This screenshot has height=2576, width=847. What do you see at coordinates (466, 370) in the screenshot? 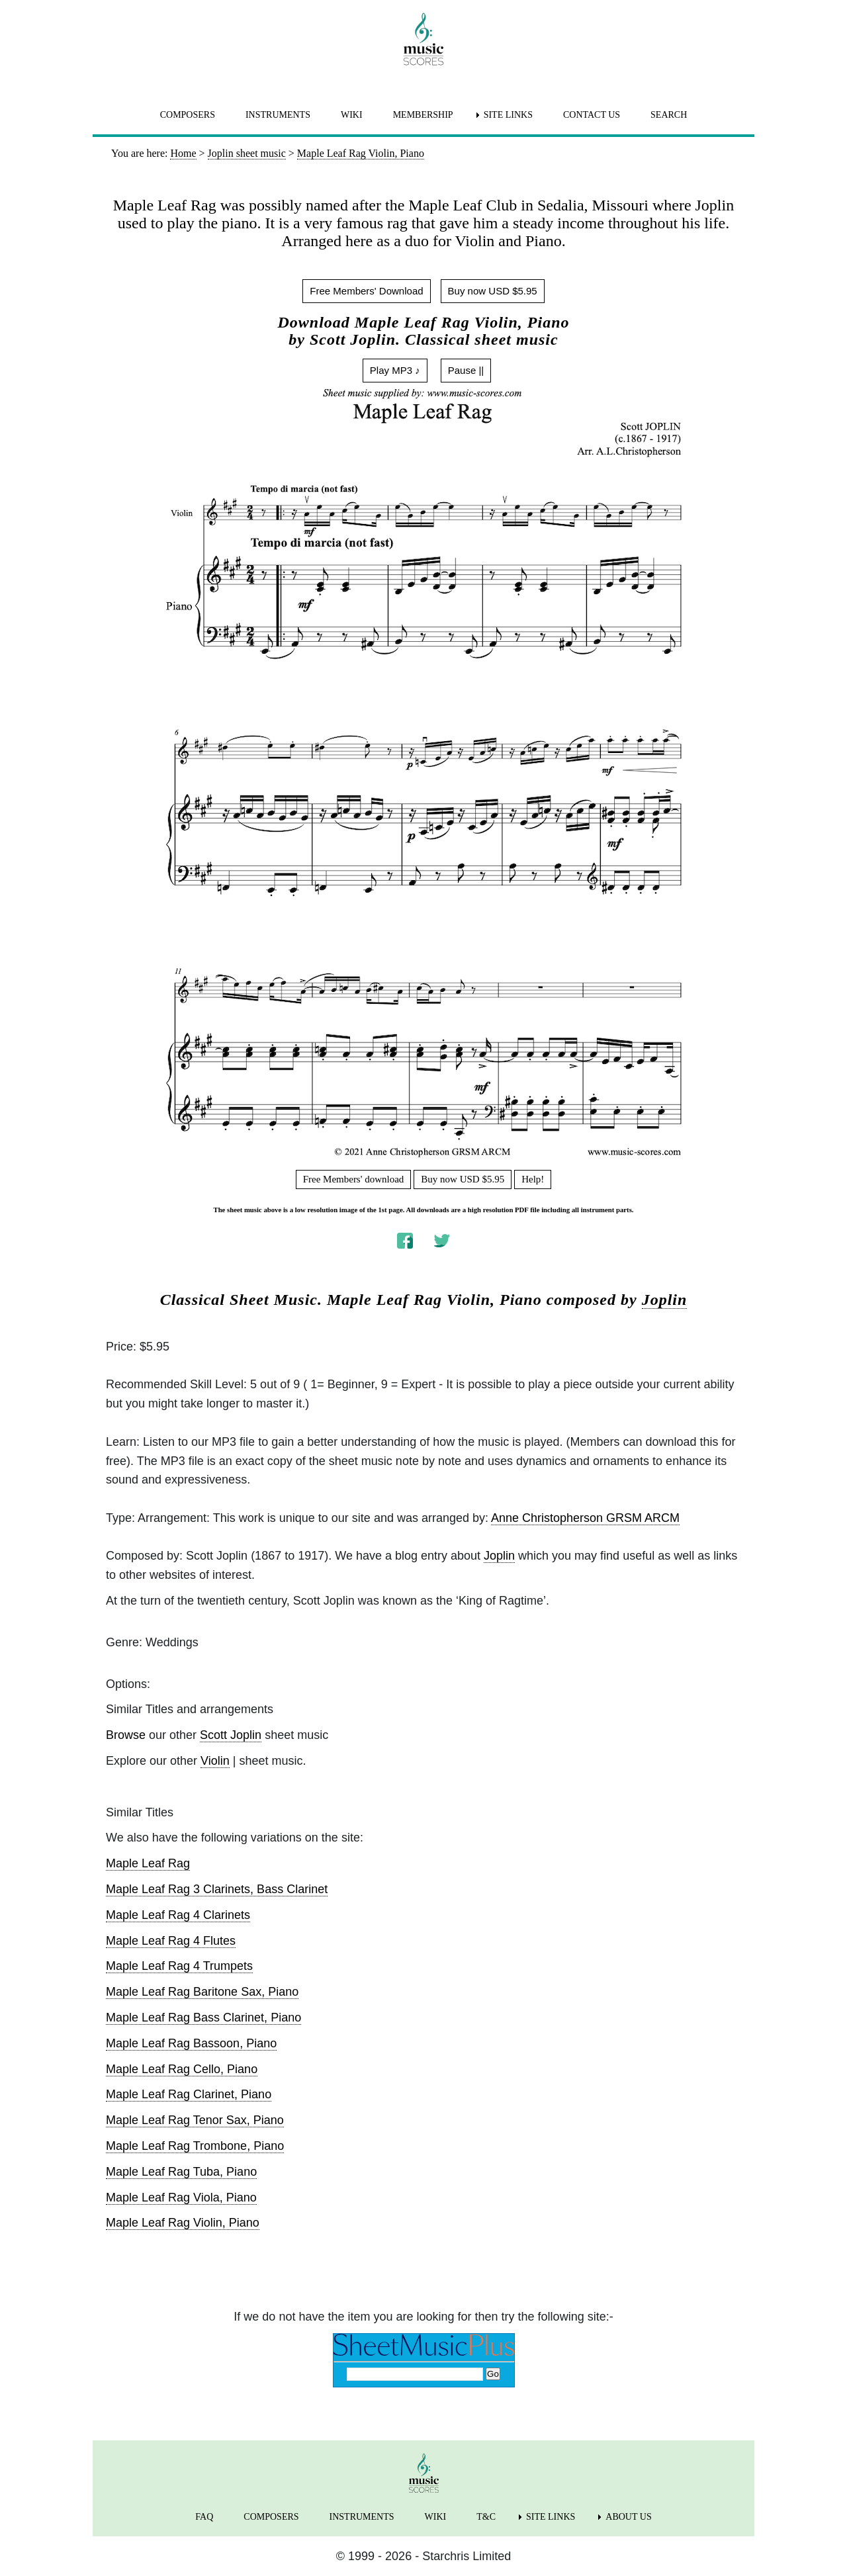
I see `Pause ||` at bounding box center [466, 370].